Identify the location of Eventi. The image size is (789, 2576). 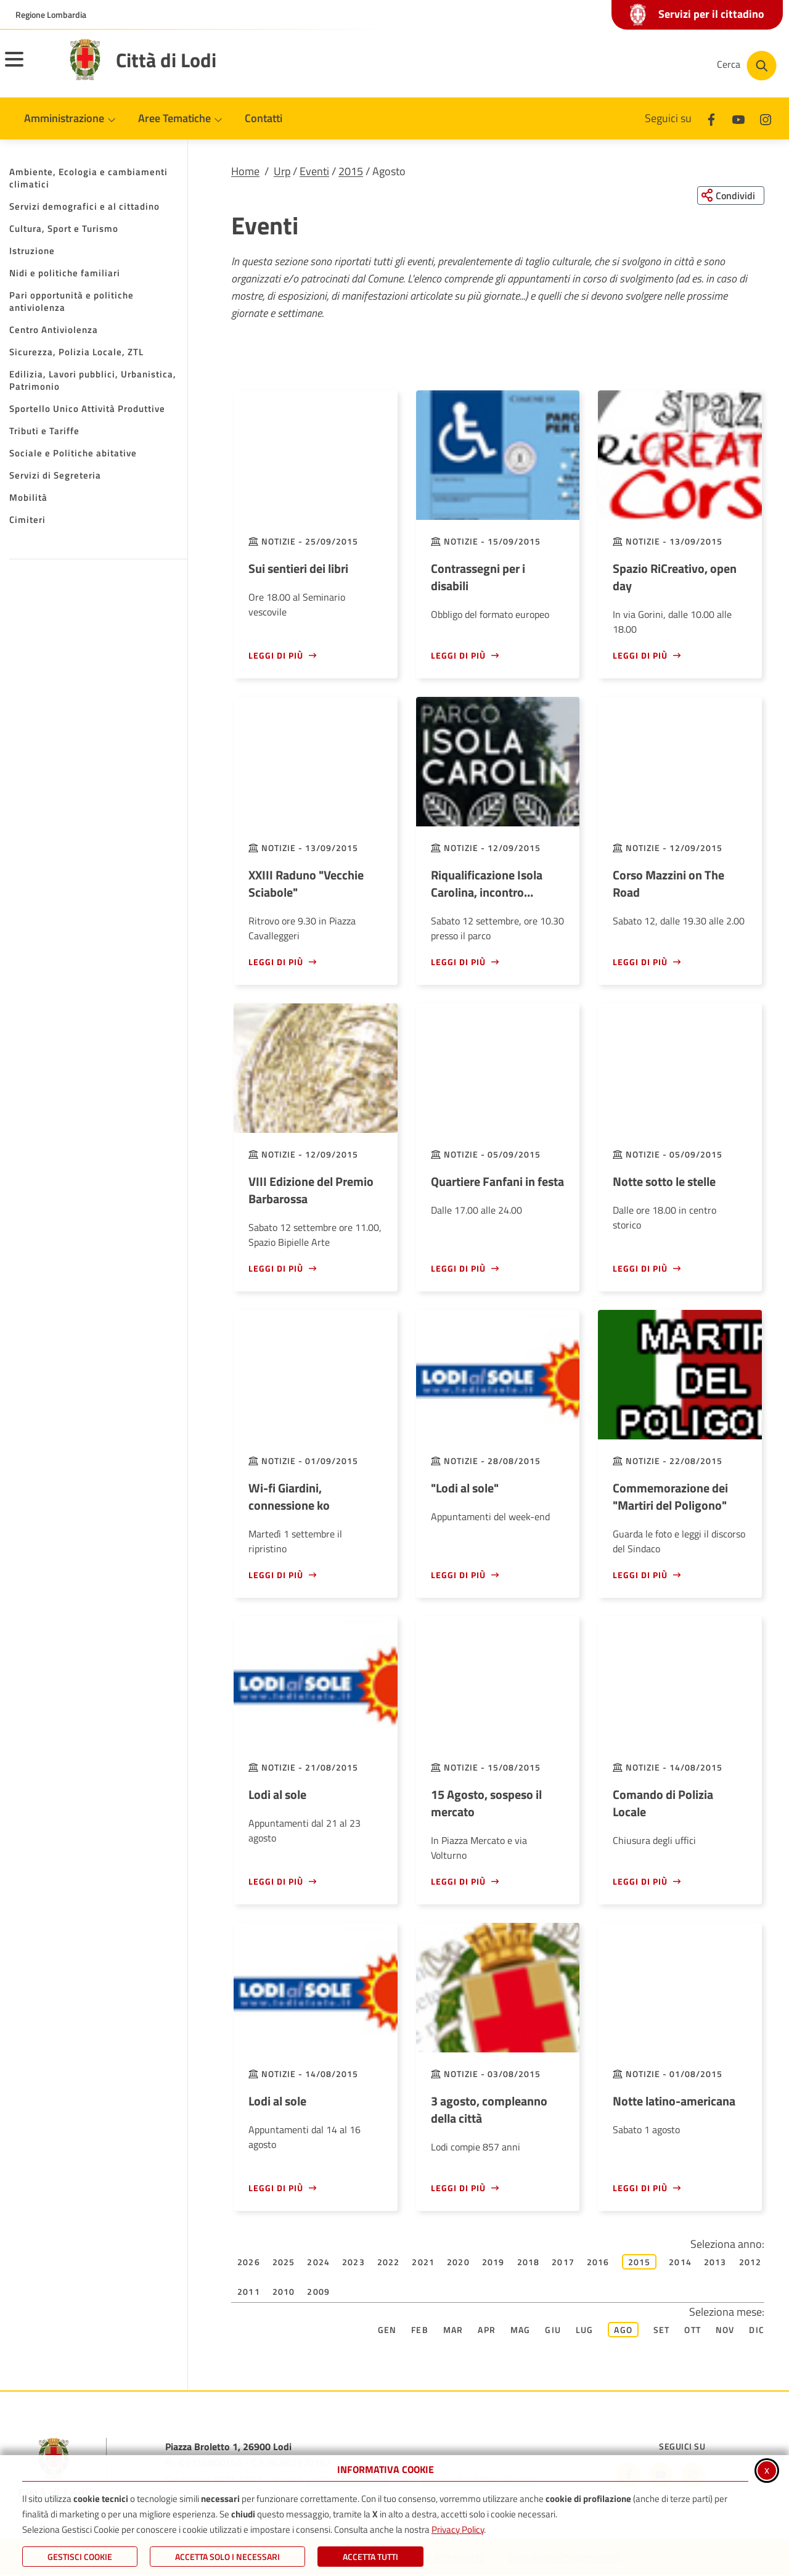
(314, 171).